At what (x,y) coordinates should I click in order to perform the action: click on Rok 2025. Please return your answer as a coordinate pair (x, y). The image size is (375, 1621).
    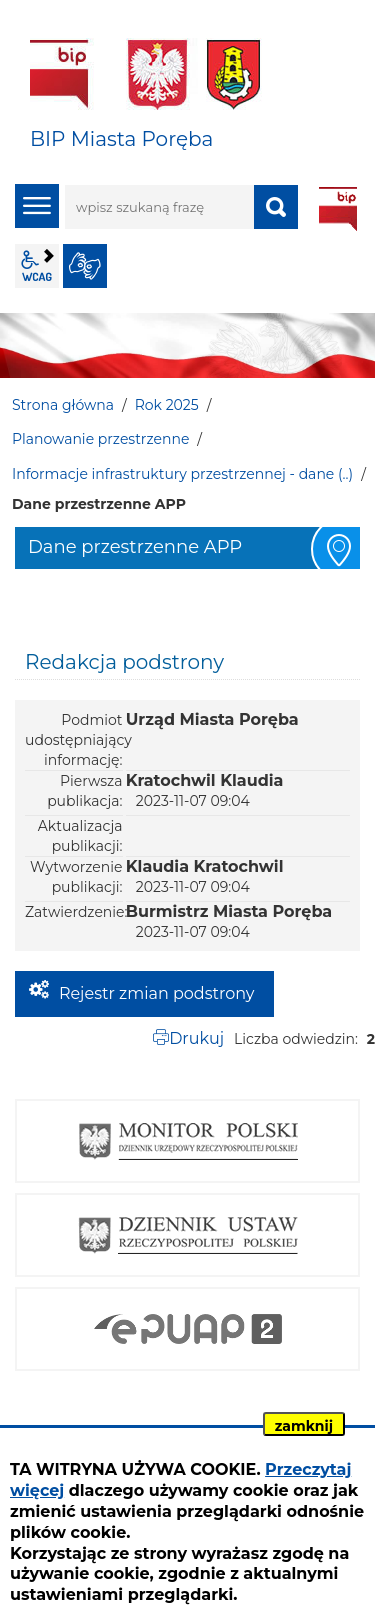
    Looking at the image, I should click on (167, 405).